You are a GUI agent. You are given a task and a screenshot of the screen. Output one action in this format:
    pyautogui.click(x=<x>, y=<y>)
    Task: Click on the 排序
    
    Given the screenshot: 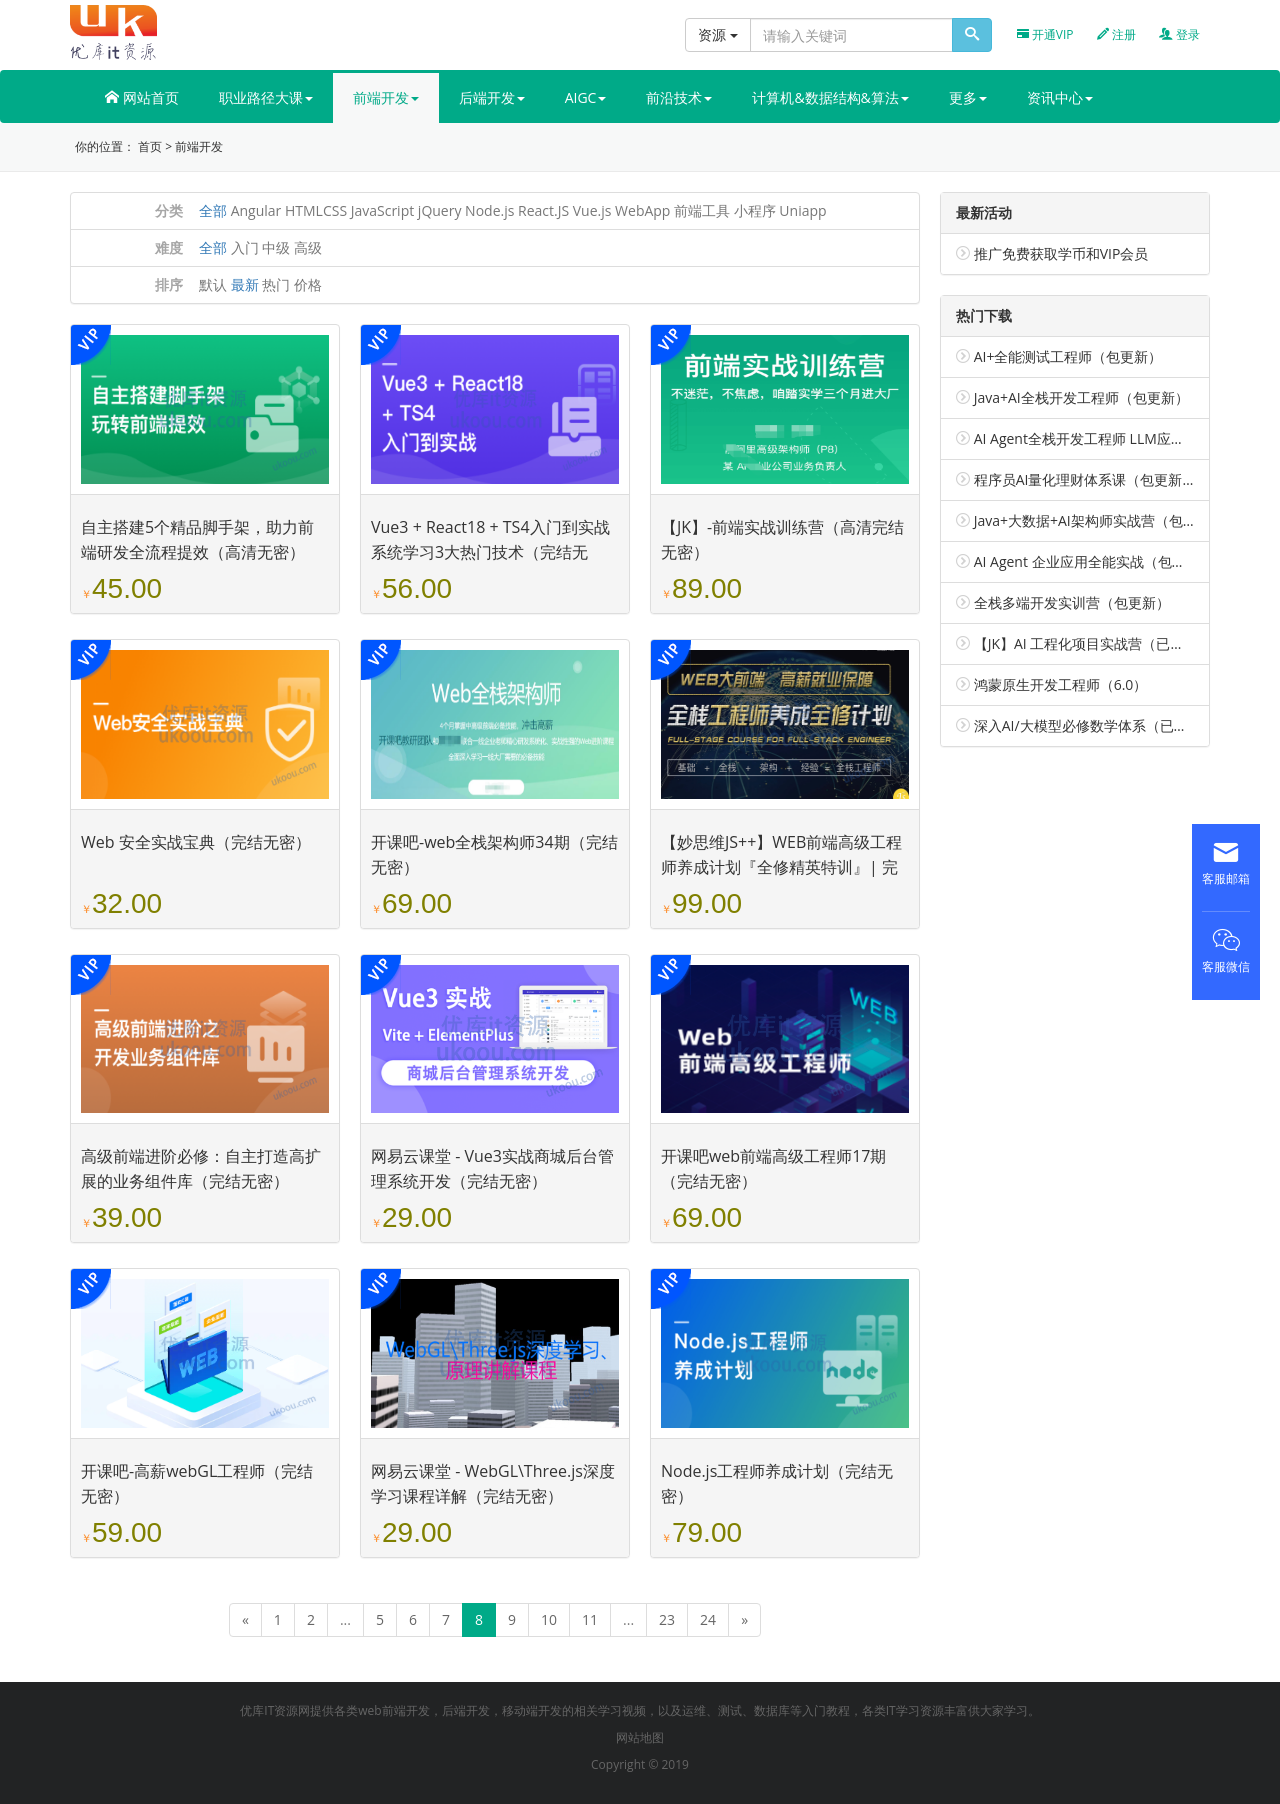 What is the action you would take?
    pyautogui.click(x=169, y=284)
    